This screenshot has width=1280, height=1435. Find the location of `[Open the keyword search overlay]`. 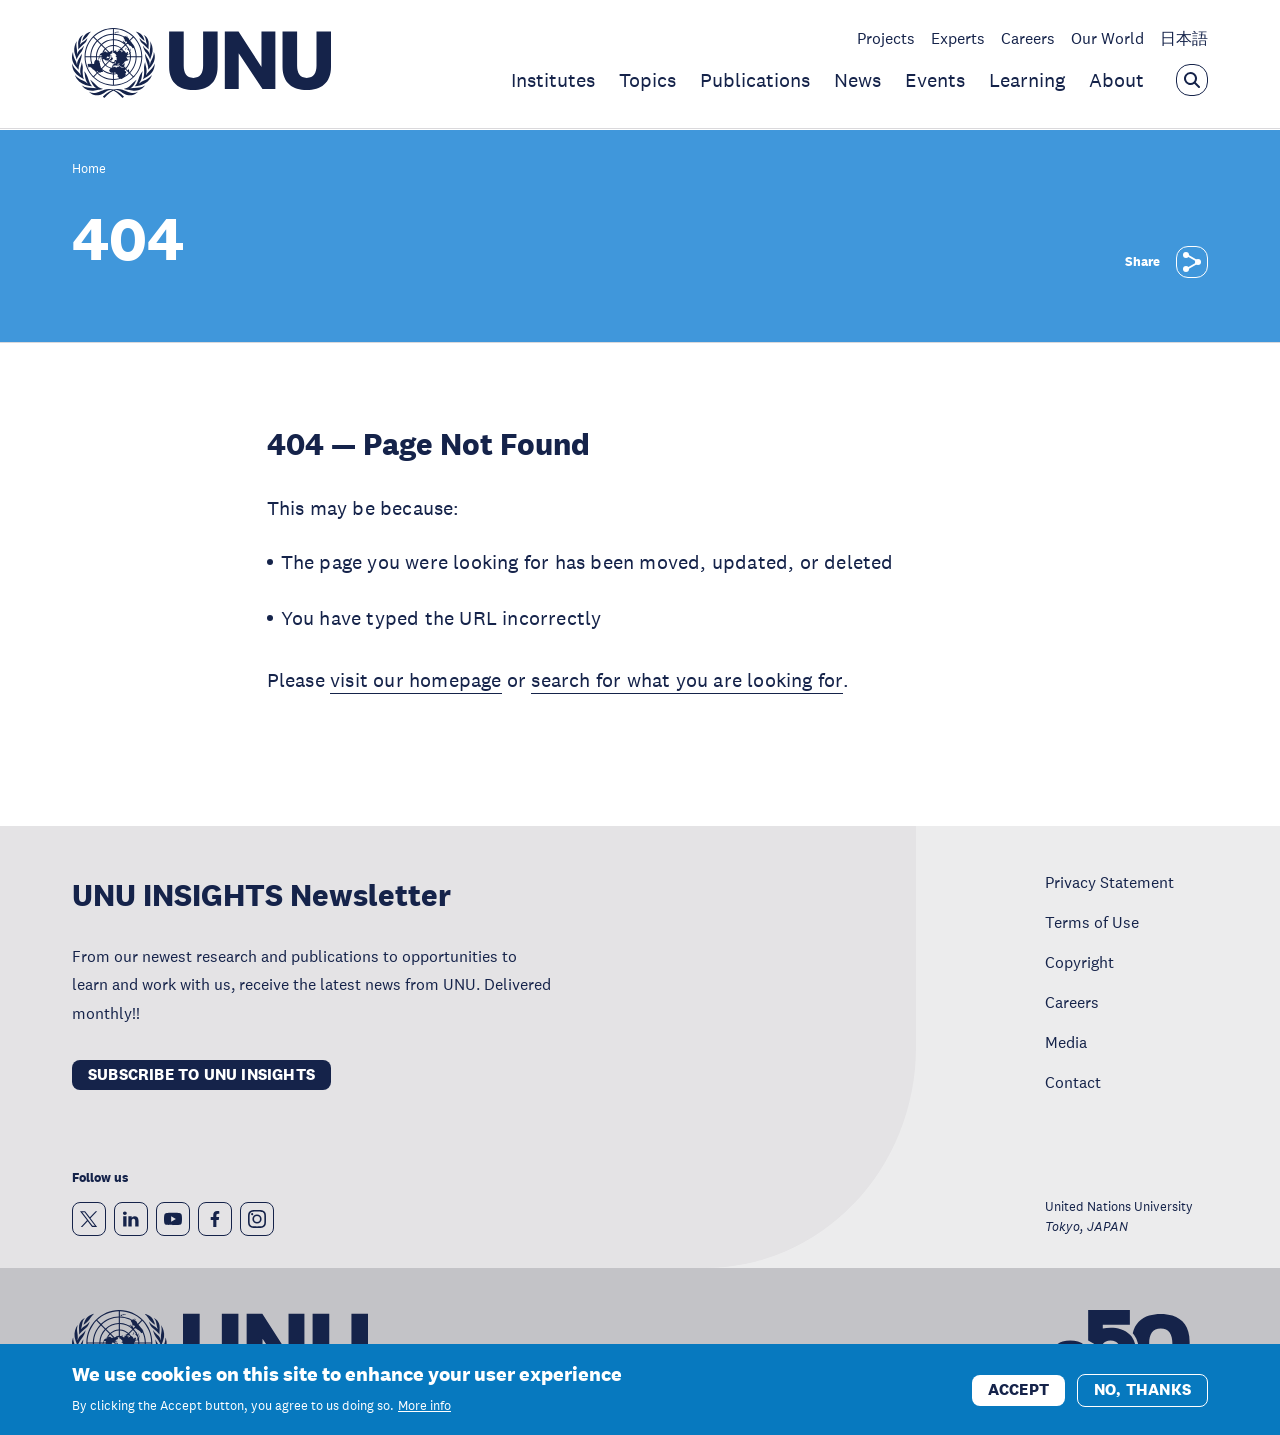

[Open the keyword search overlay] is located at coordinates (1192, 80).